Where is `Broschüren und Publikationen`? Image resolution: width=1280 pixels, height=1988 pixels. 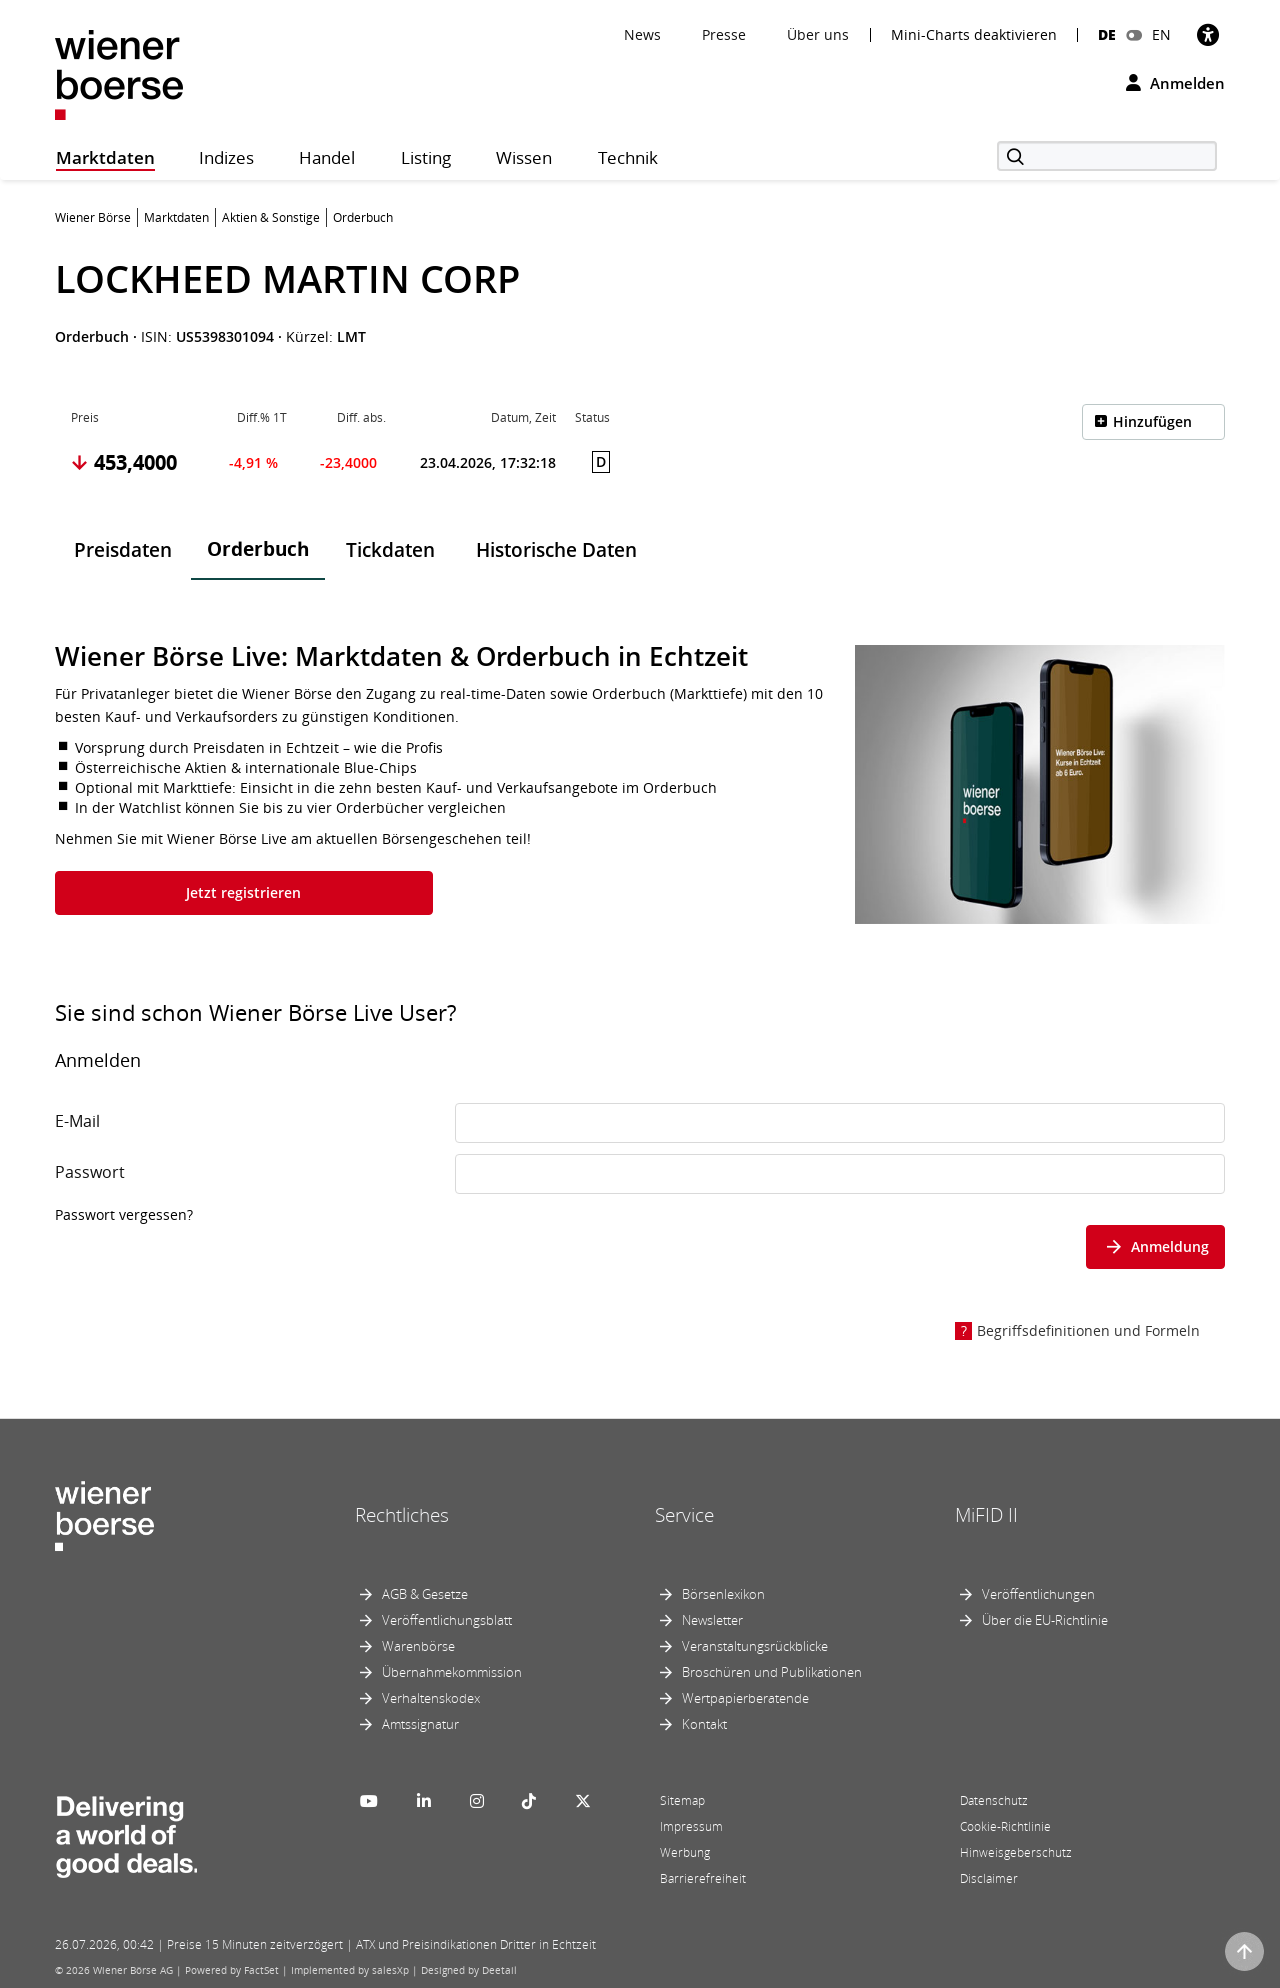
Broschüren und Publikationen is located at coordinates (772, 1672).